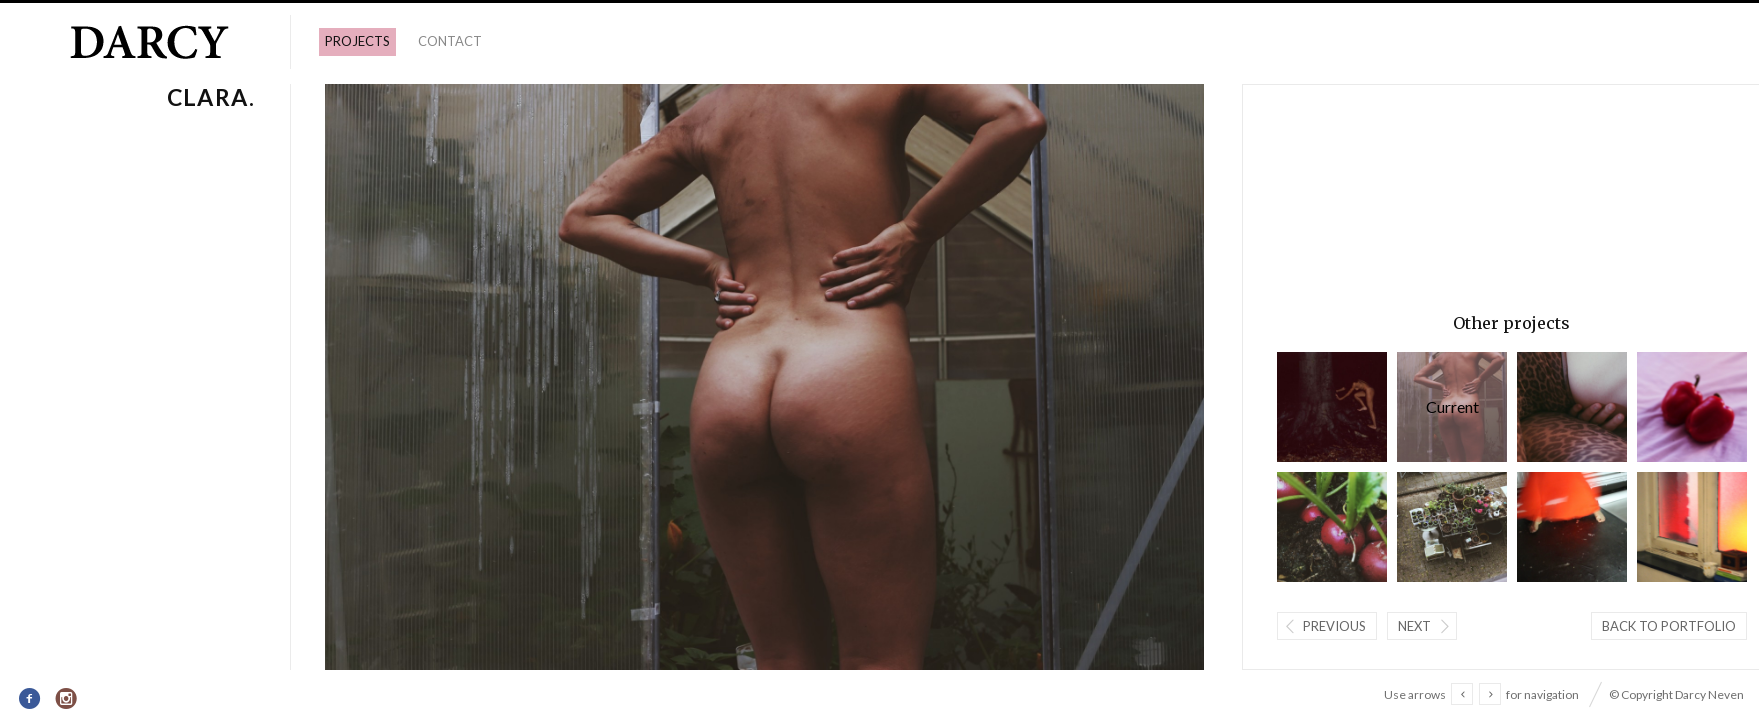  I want to click on Paula., so click(1572, 407).